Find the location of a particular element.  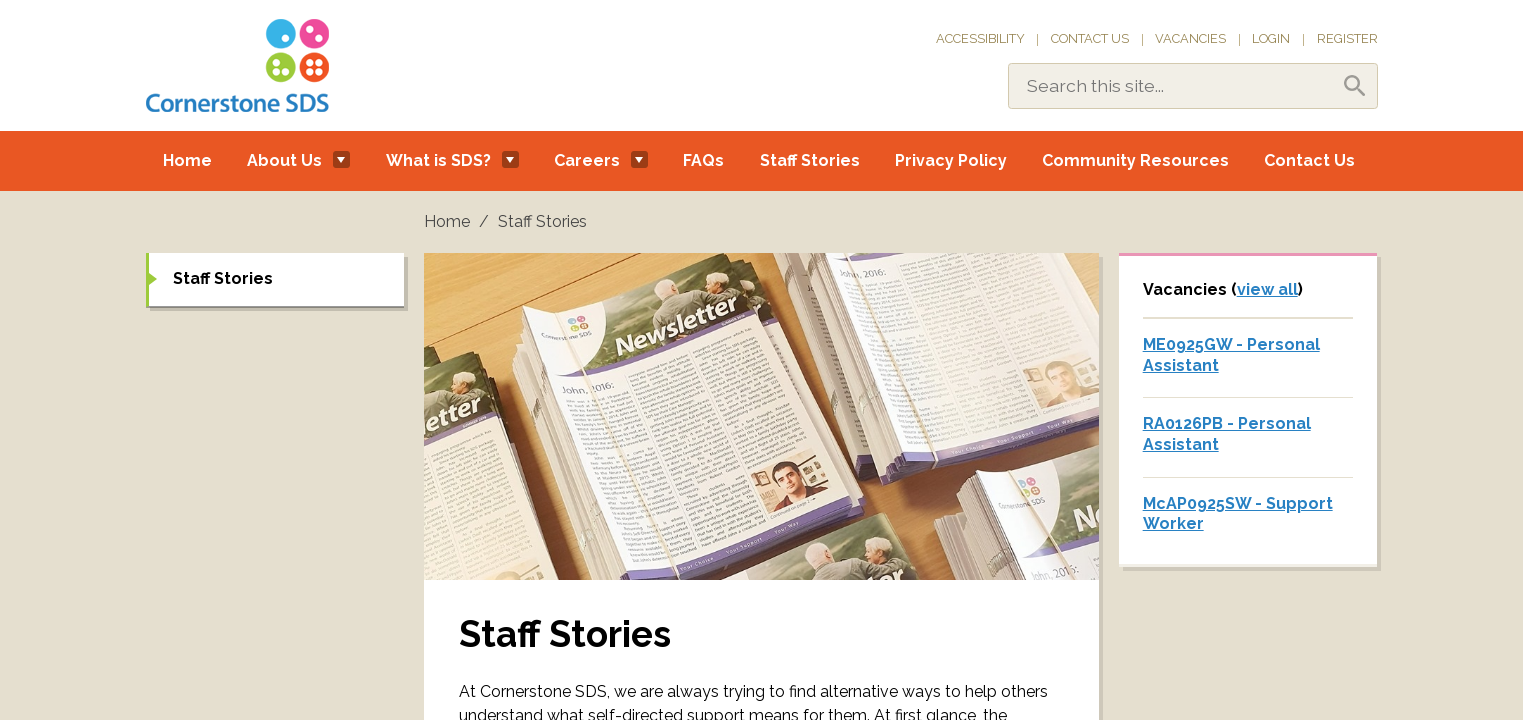

view all is located at coordinates (1267, 289).